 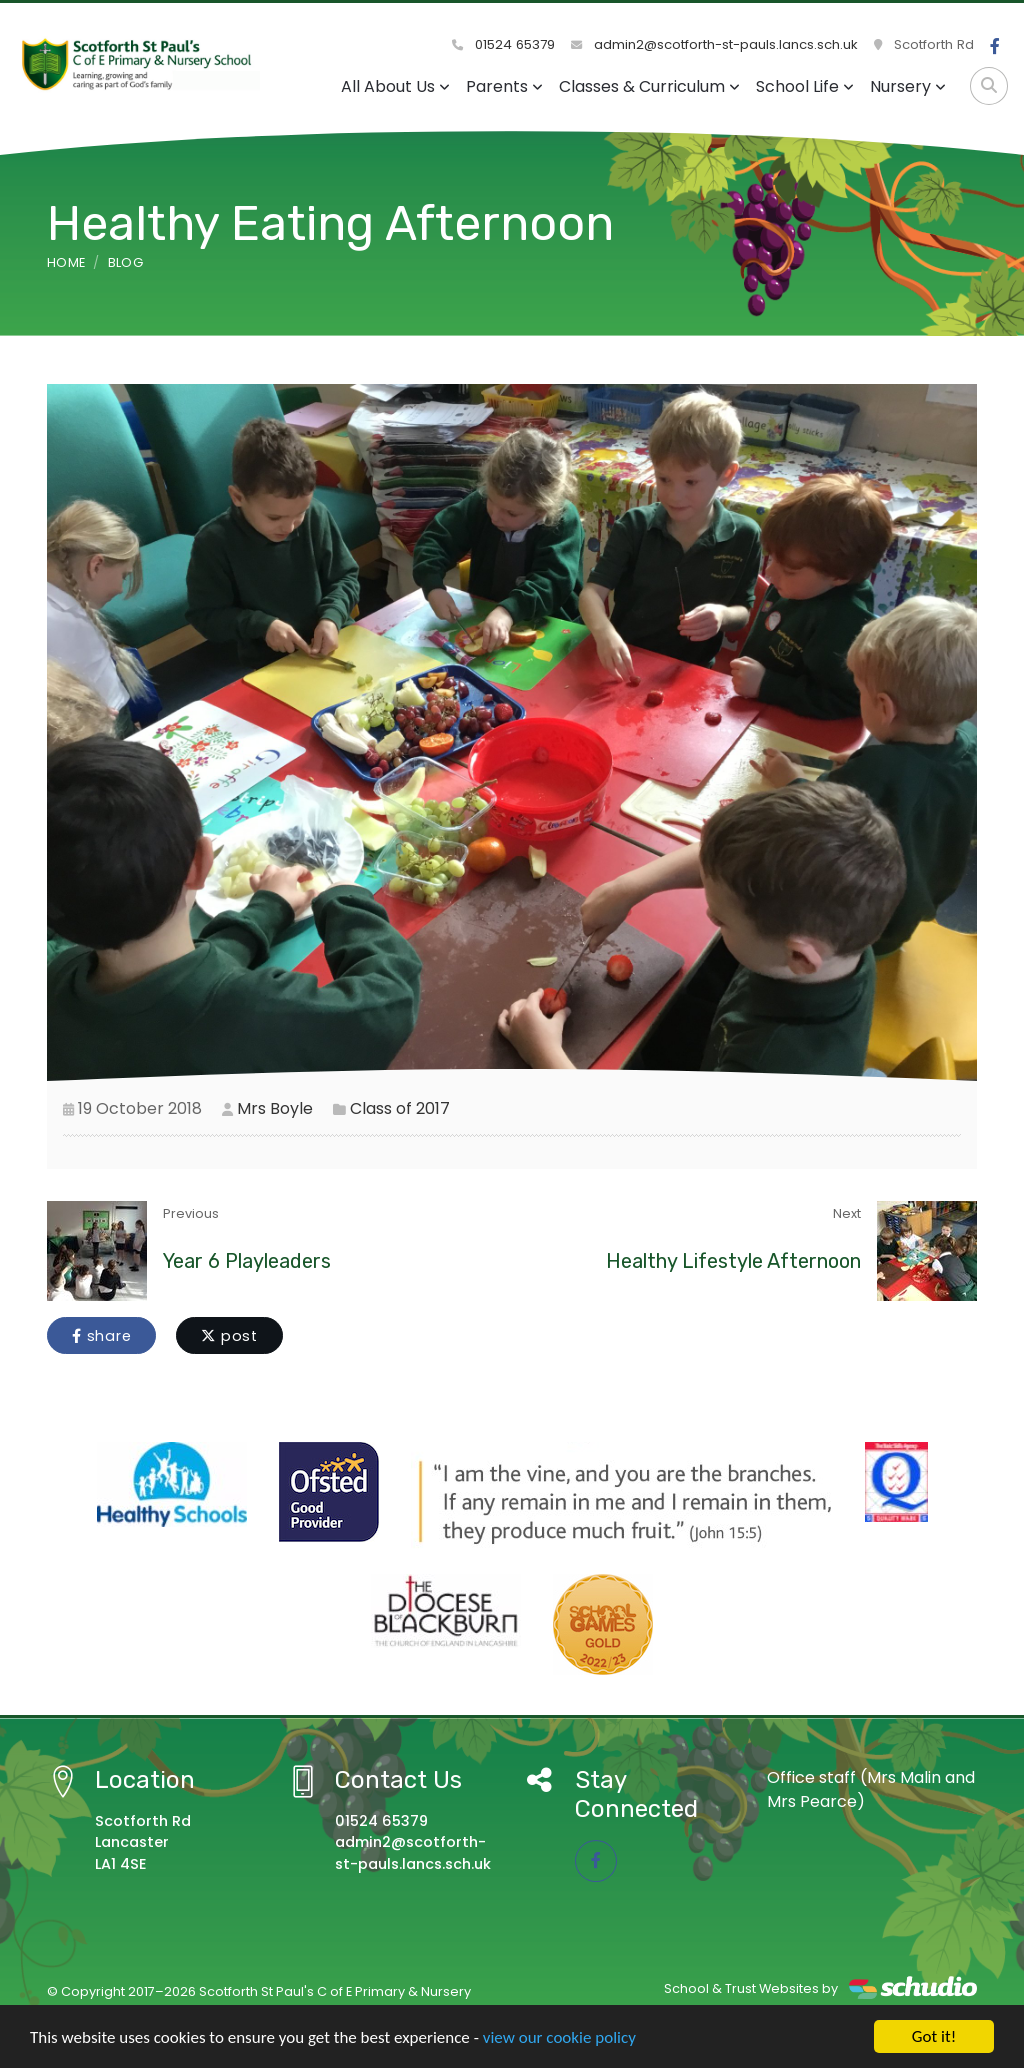 I want to click on post, so click(x=229, y=1336).